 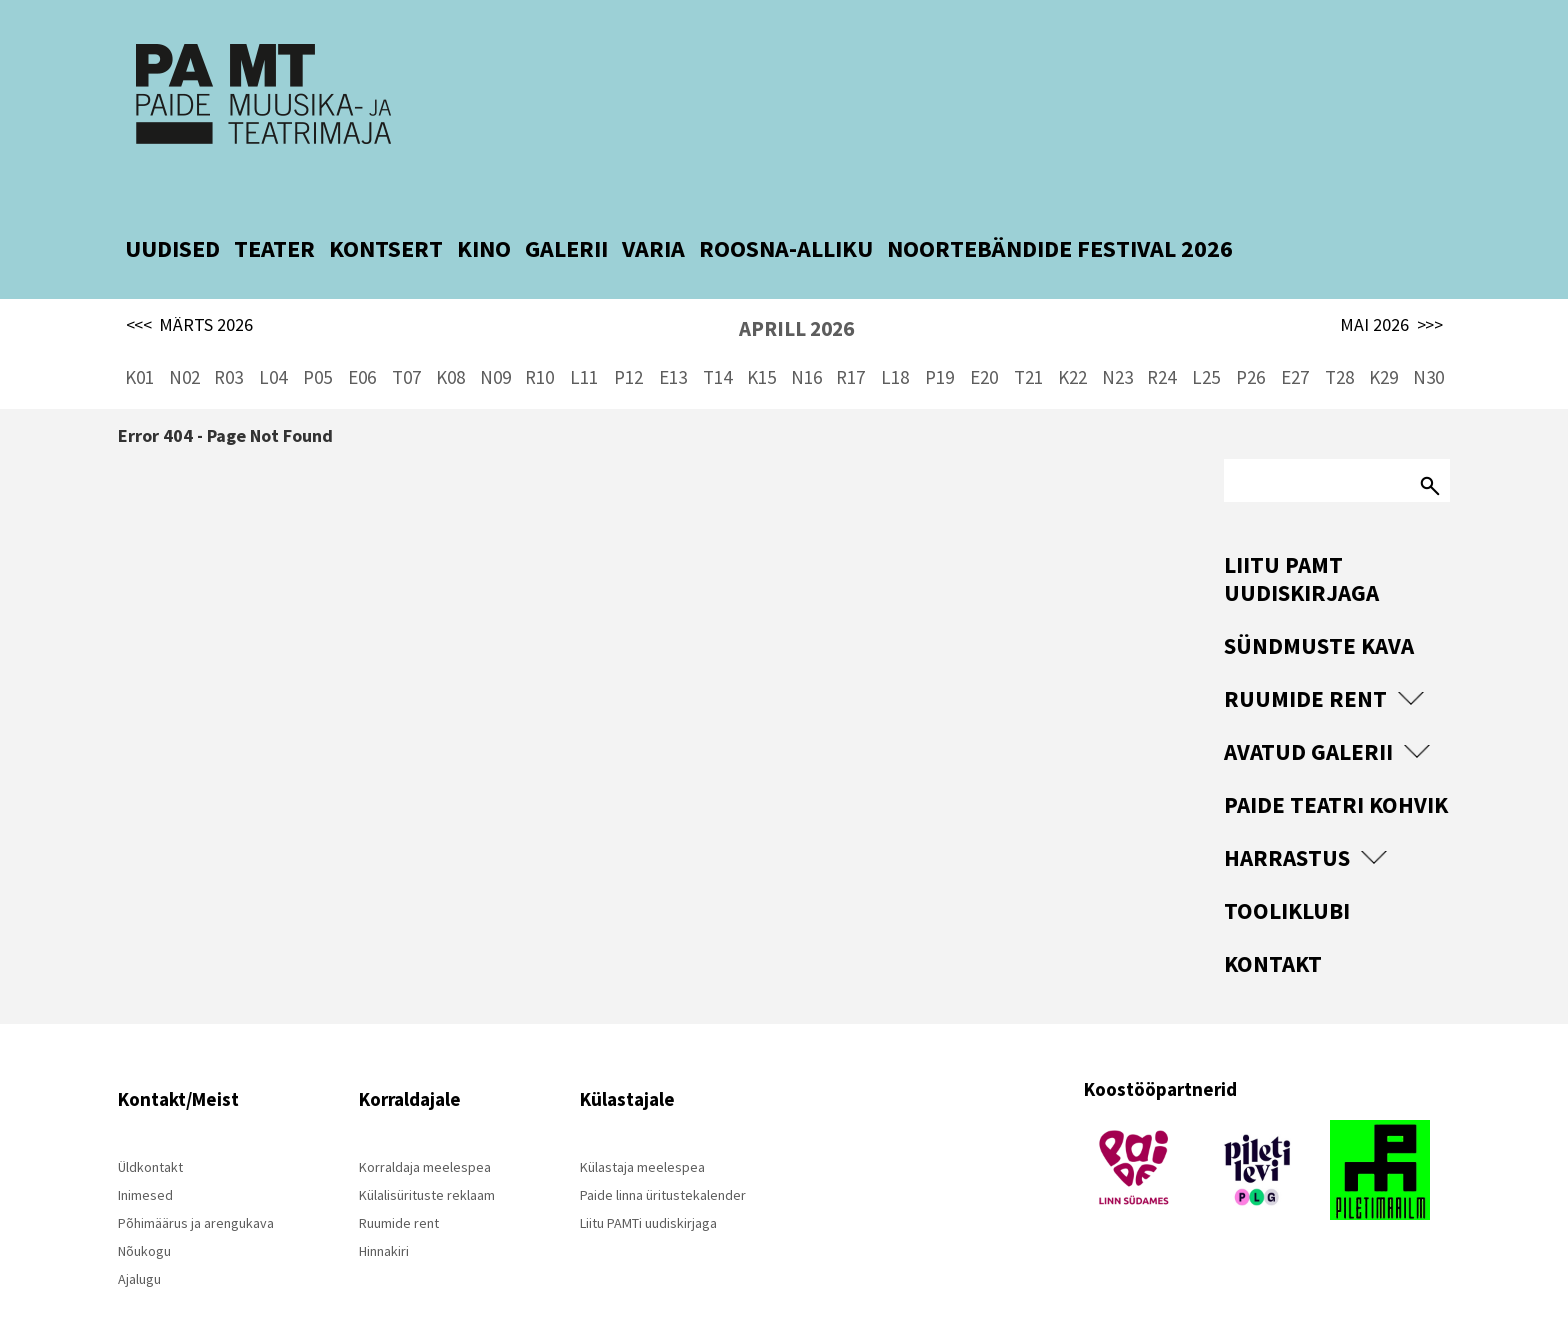 I want to click on L04, so click(x=273, y=340).